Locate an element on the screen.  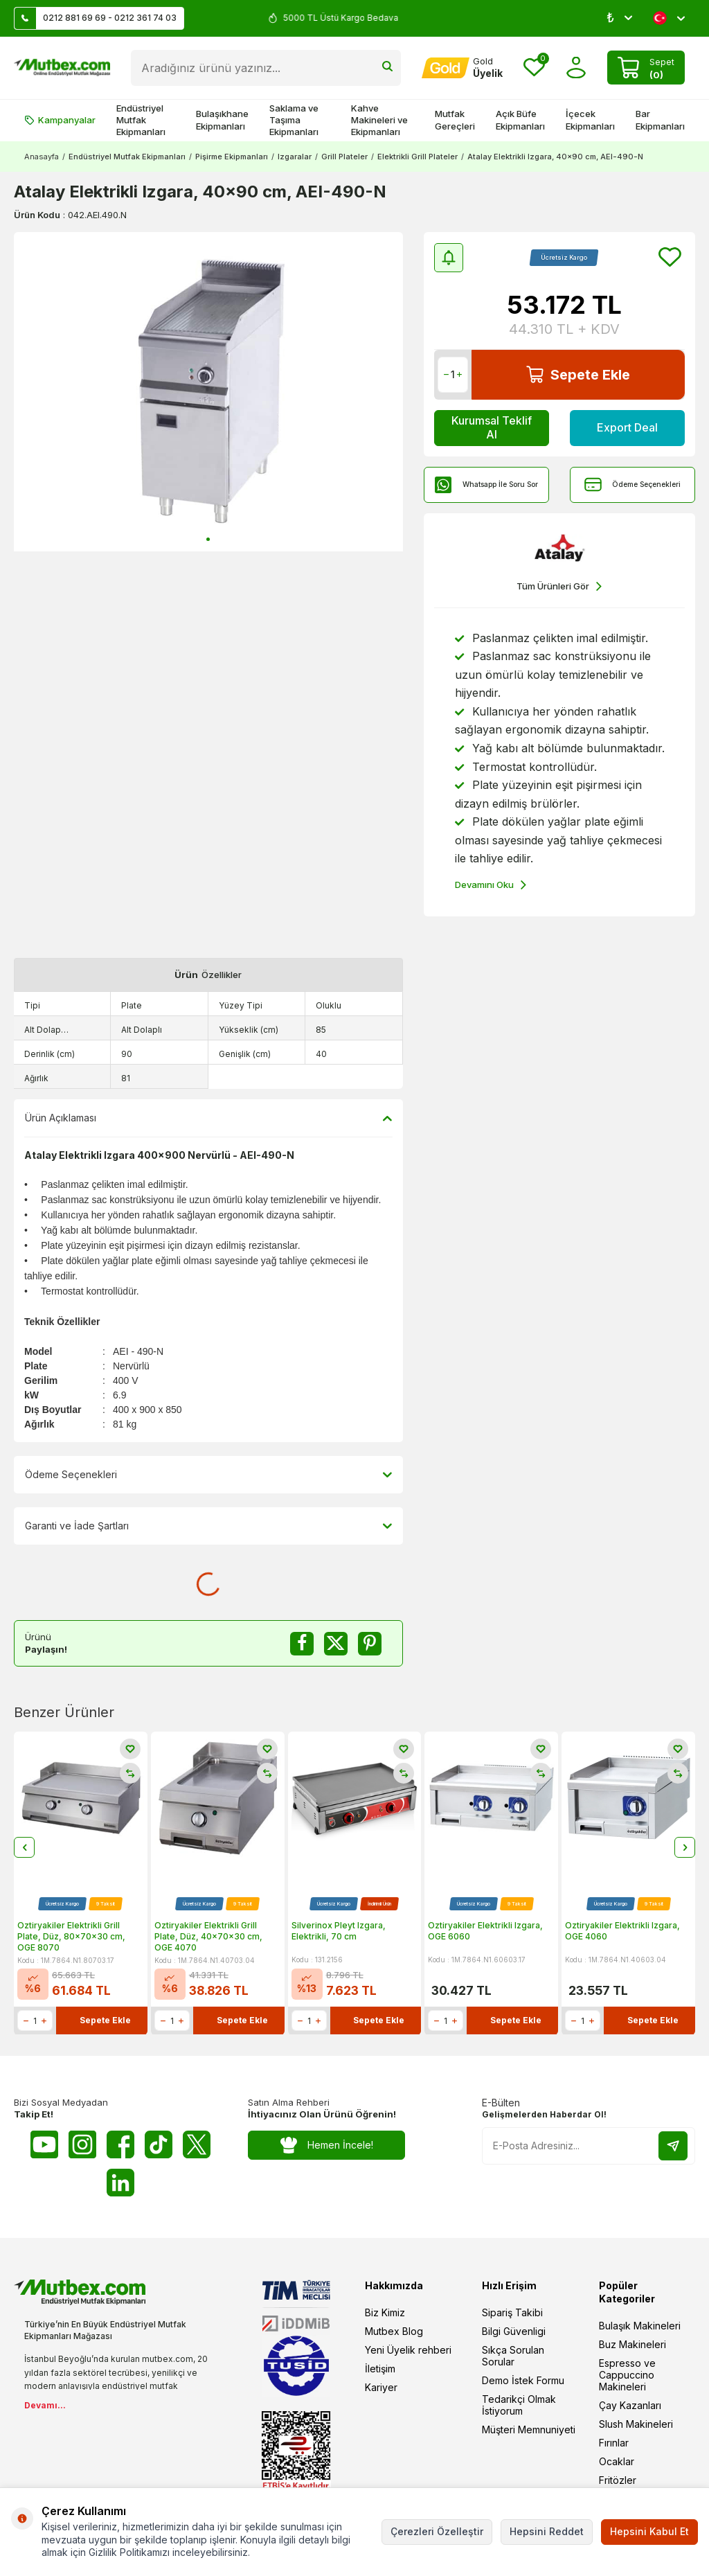
Hepsini Reddet is located at coordinates (547, 2531).